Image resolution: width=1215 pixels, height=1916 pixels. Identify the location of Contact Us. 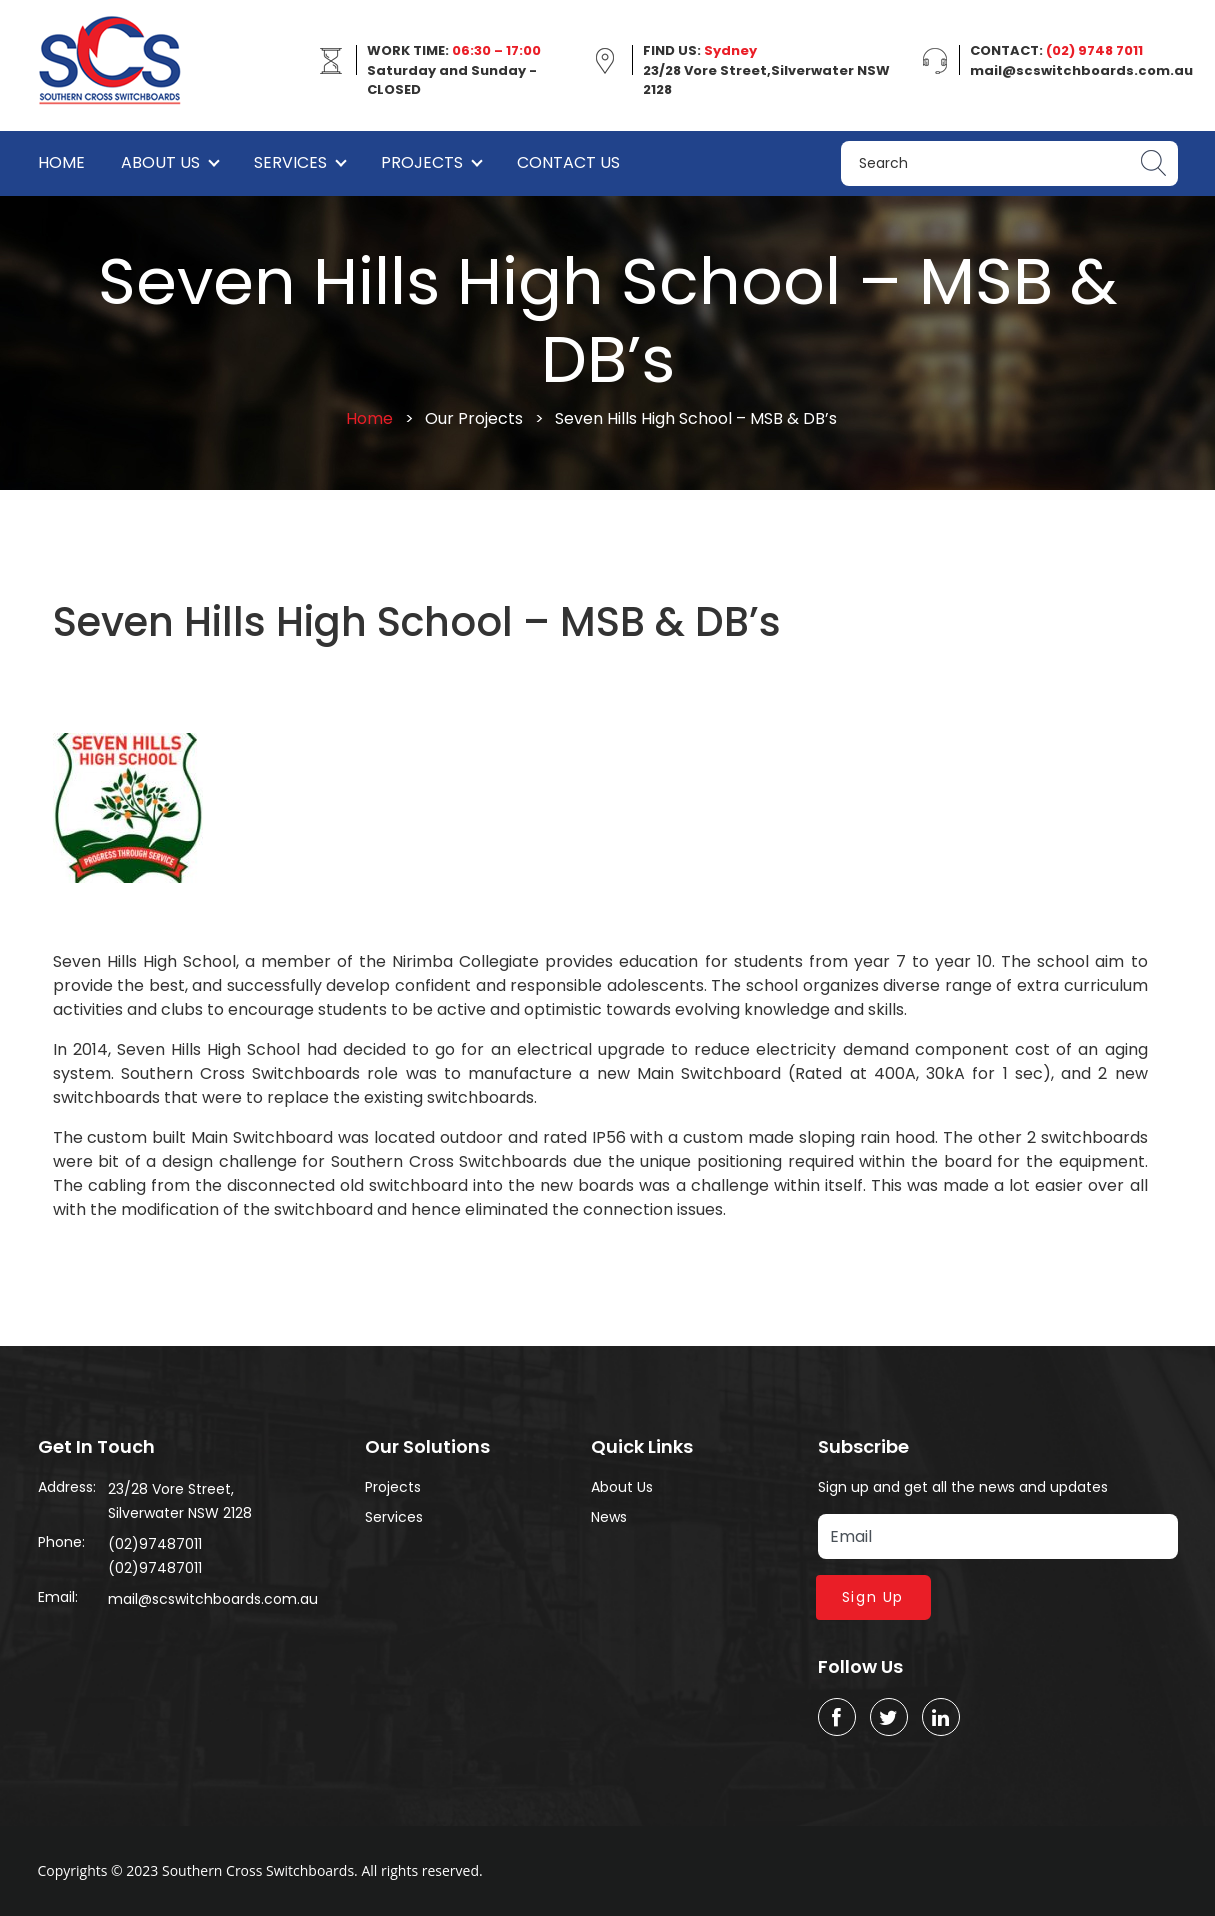
(568, 162).